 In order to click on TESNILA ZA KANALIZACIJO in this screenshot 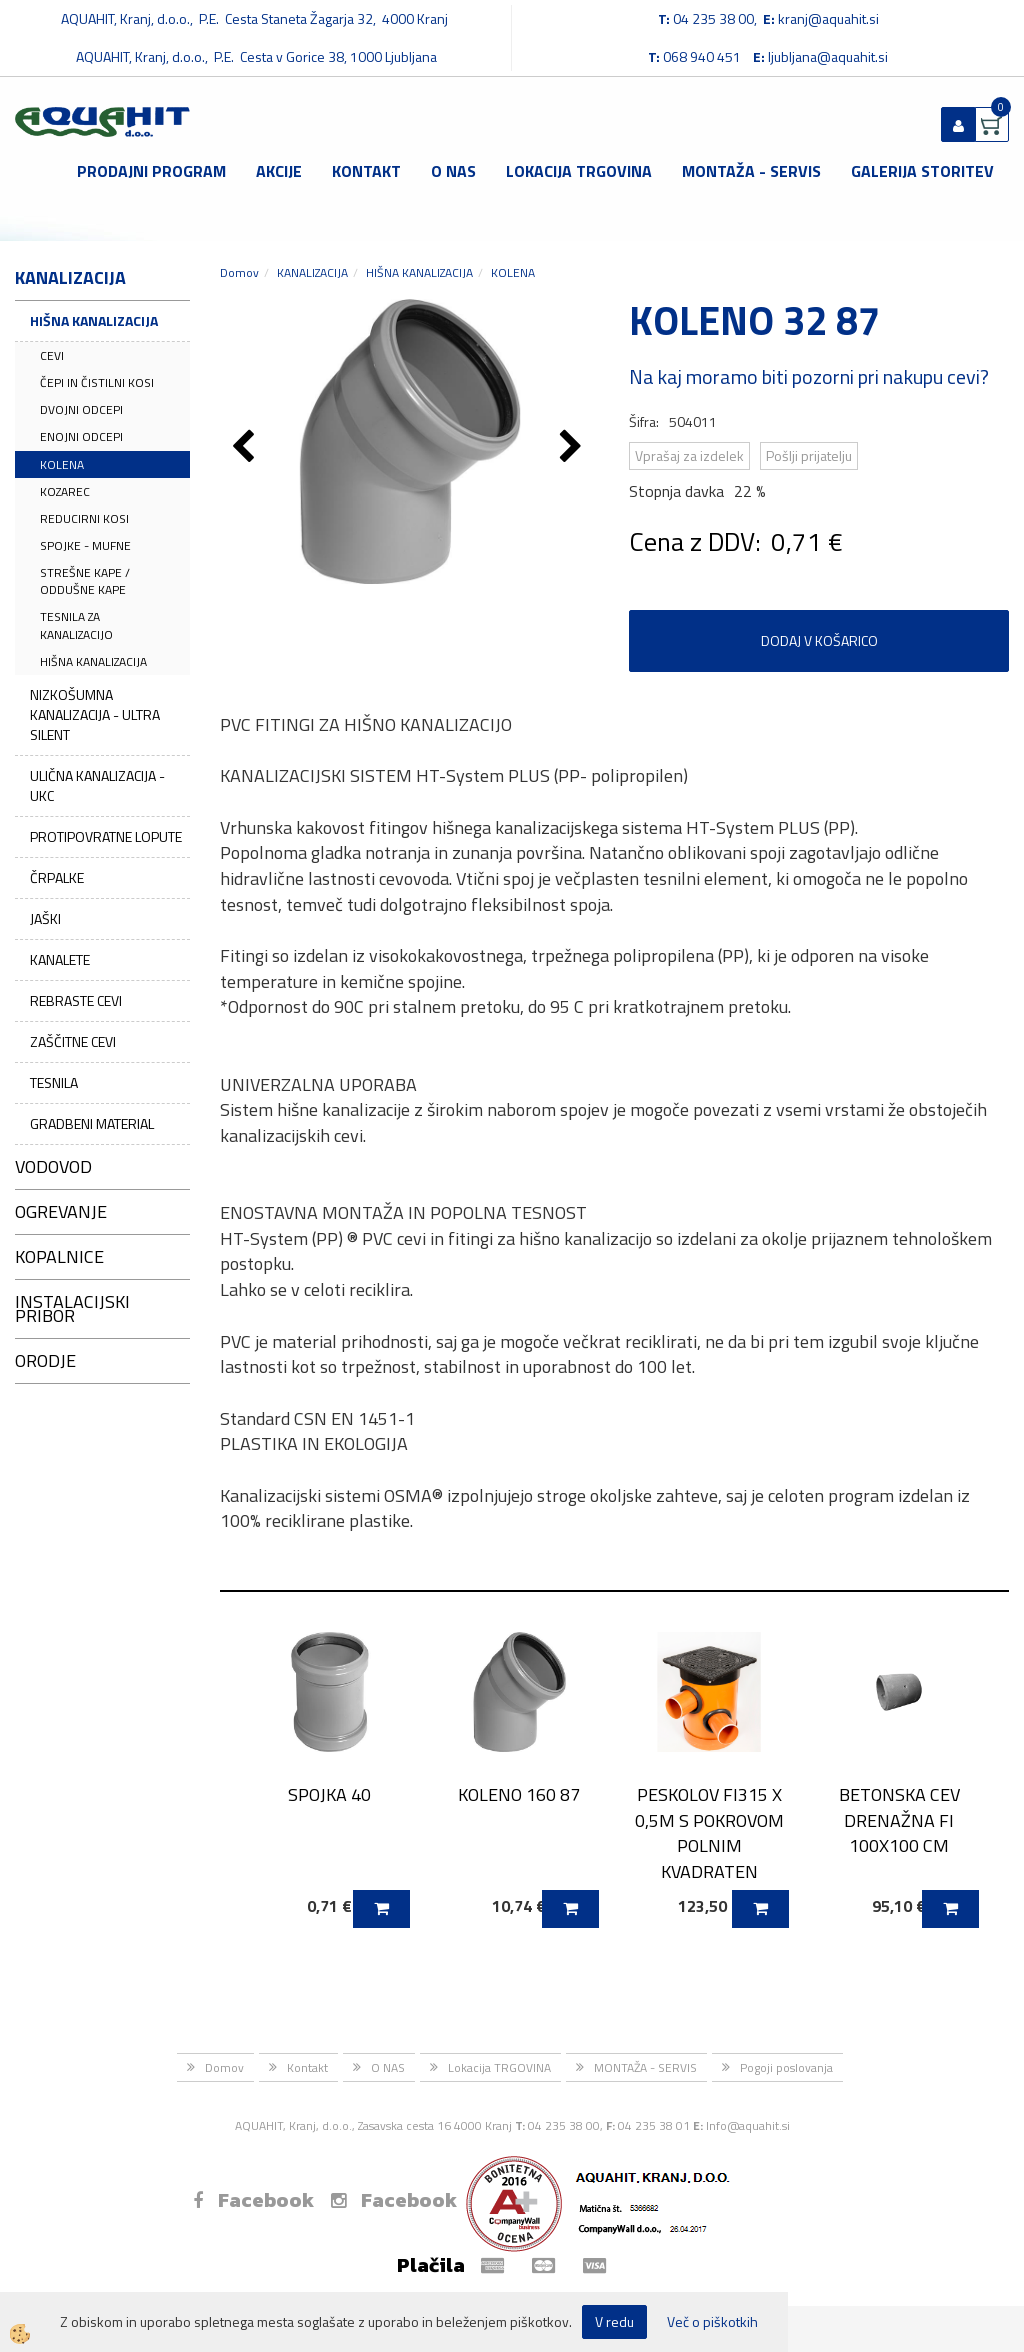, I will do `click(76, 625)`.